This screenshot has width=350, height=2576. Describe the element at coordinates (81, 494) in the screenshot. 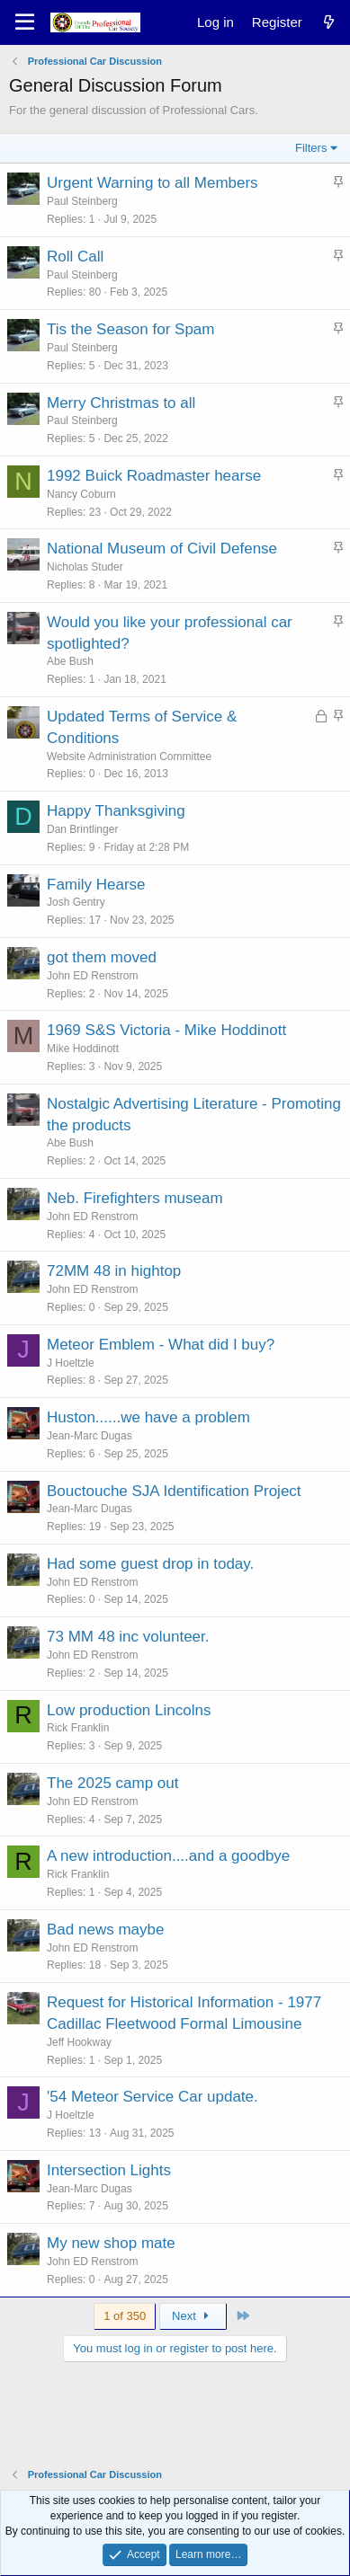

I see `Nancy Coburn` at that location.